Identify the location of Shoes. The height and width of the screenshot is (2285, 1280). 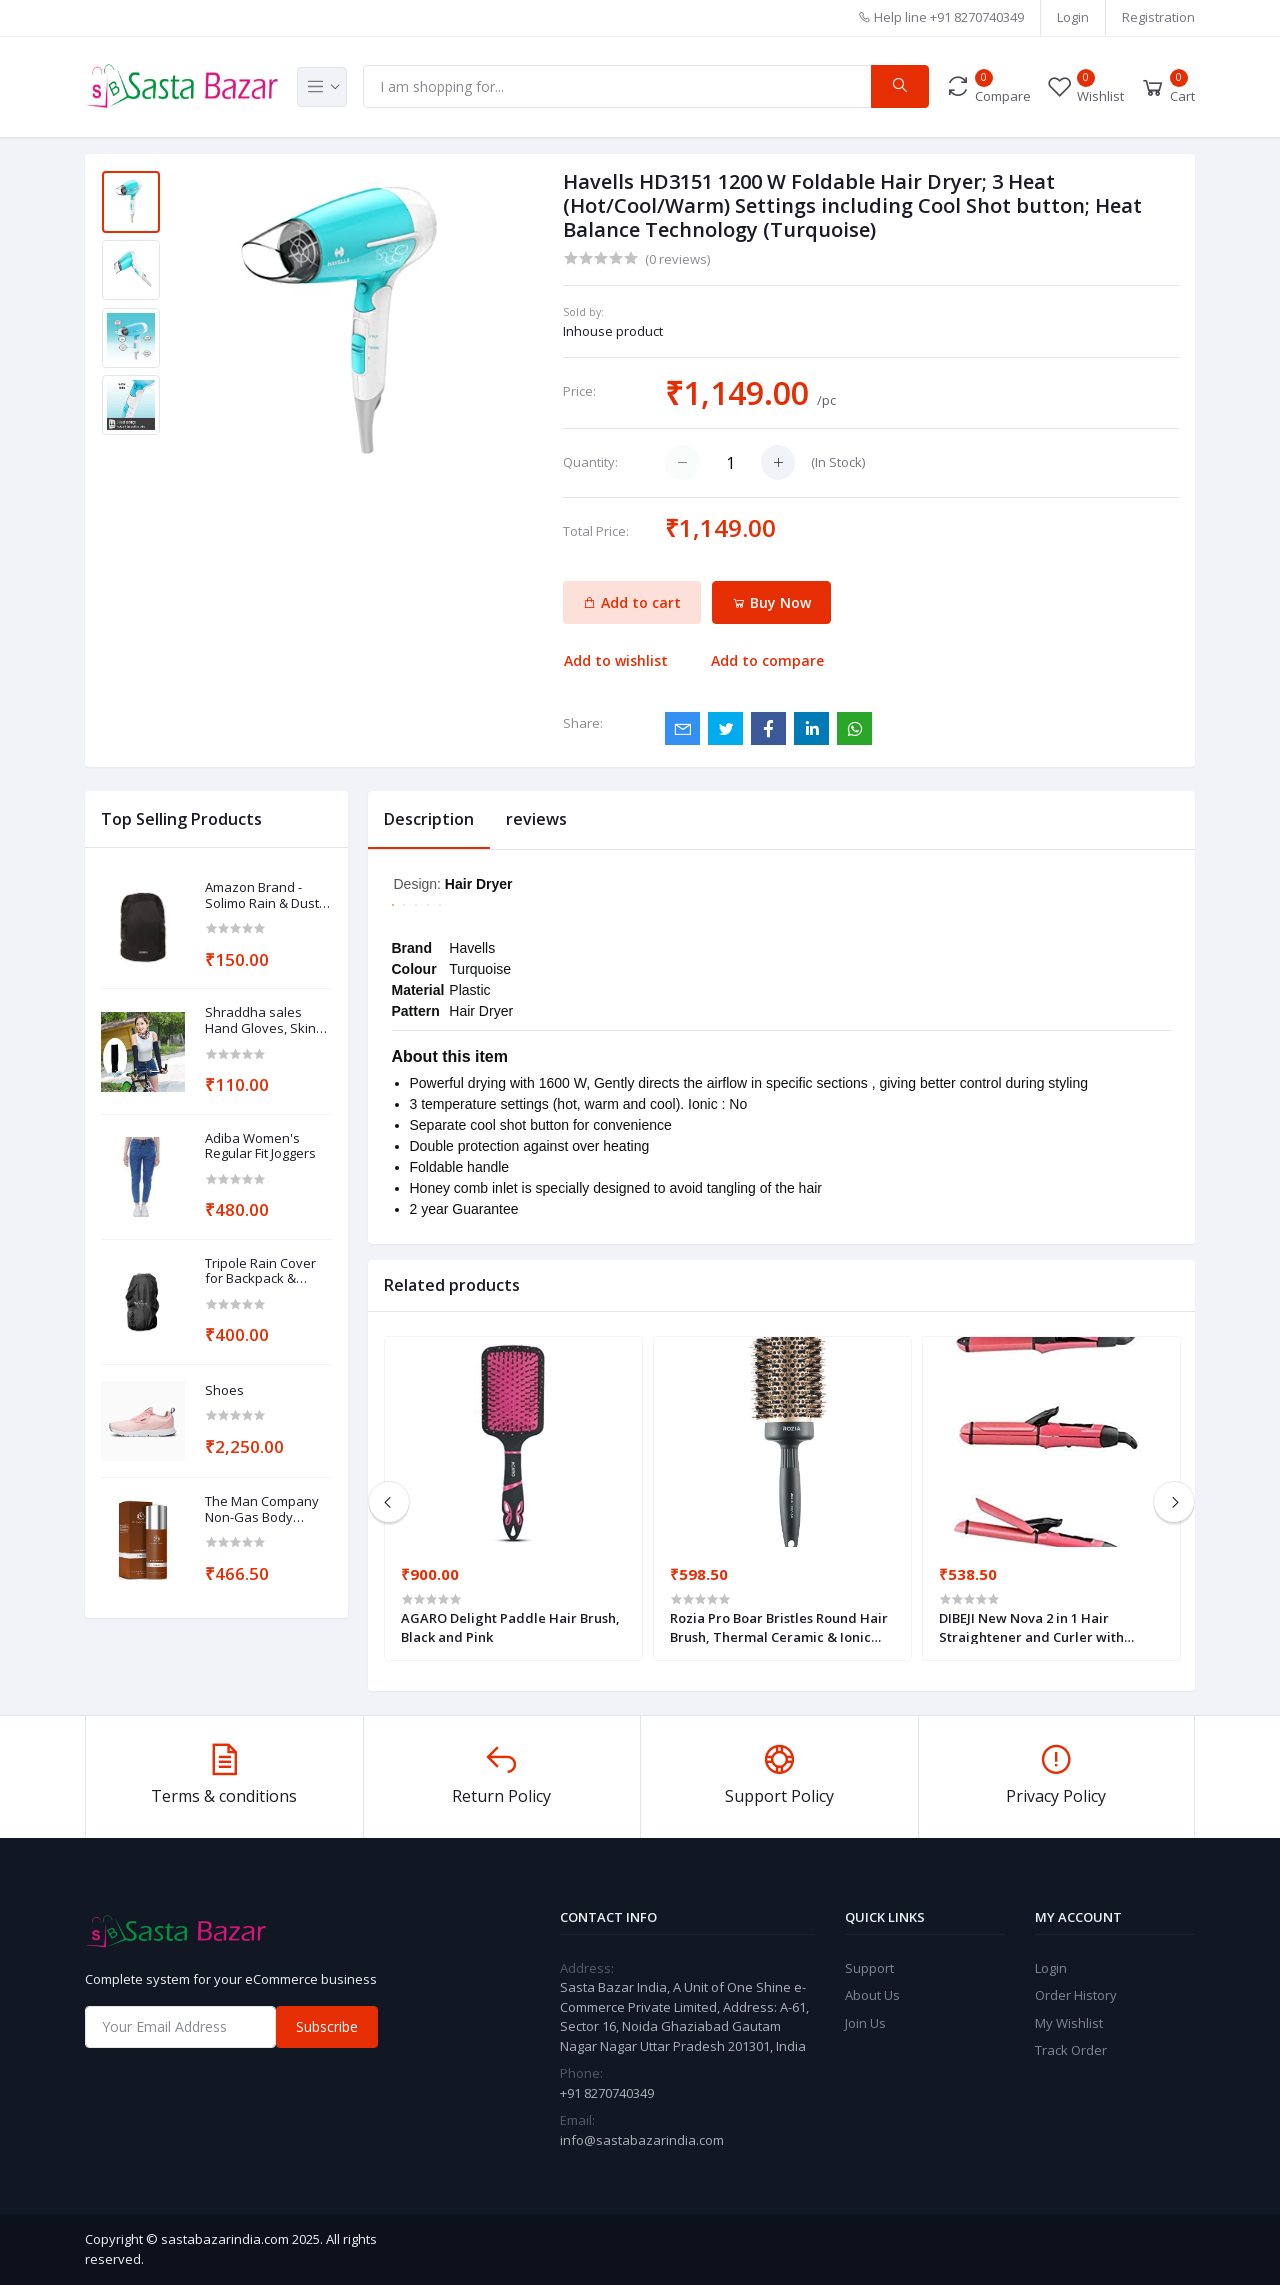
(224, 1391).